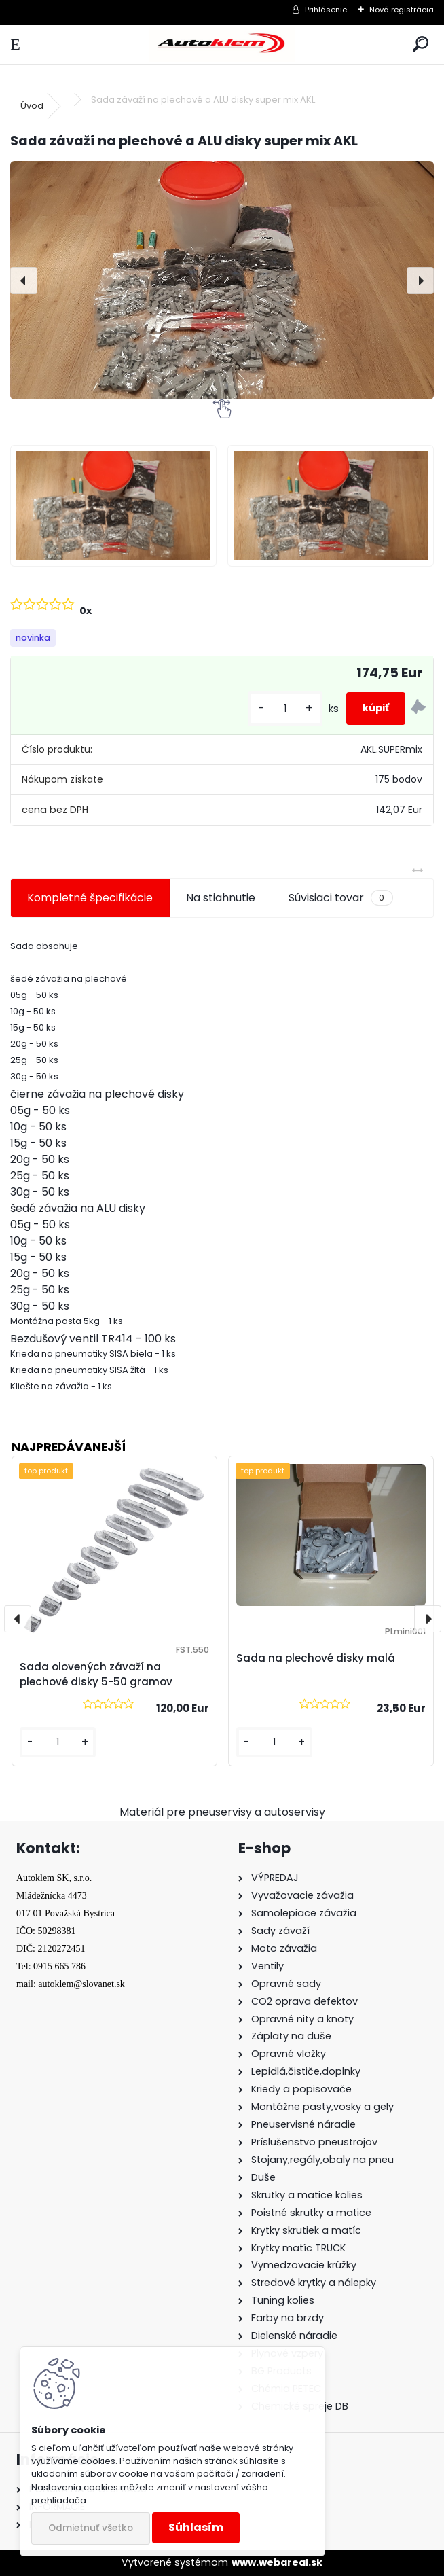  What do you see at coordinates (222, 280) in the screenshot?
I see `[Sada závaží na plechové a ALU disky super mix AKL]` at bounding box center [222, 280].